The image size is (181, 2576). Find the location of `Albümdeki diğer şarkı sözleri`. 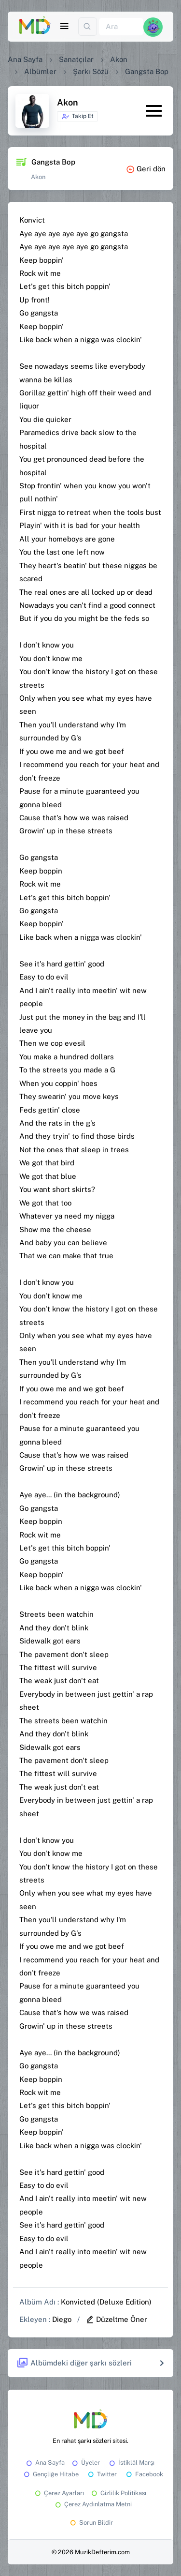

Albümdeki diğer şarkı sözleri is located at coordinates (74, 2363).